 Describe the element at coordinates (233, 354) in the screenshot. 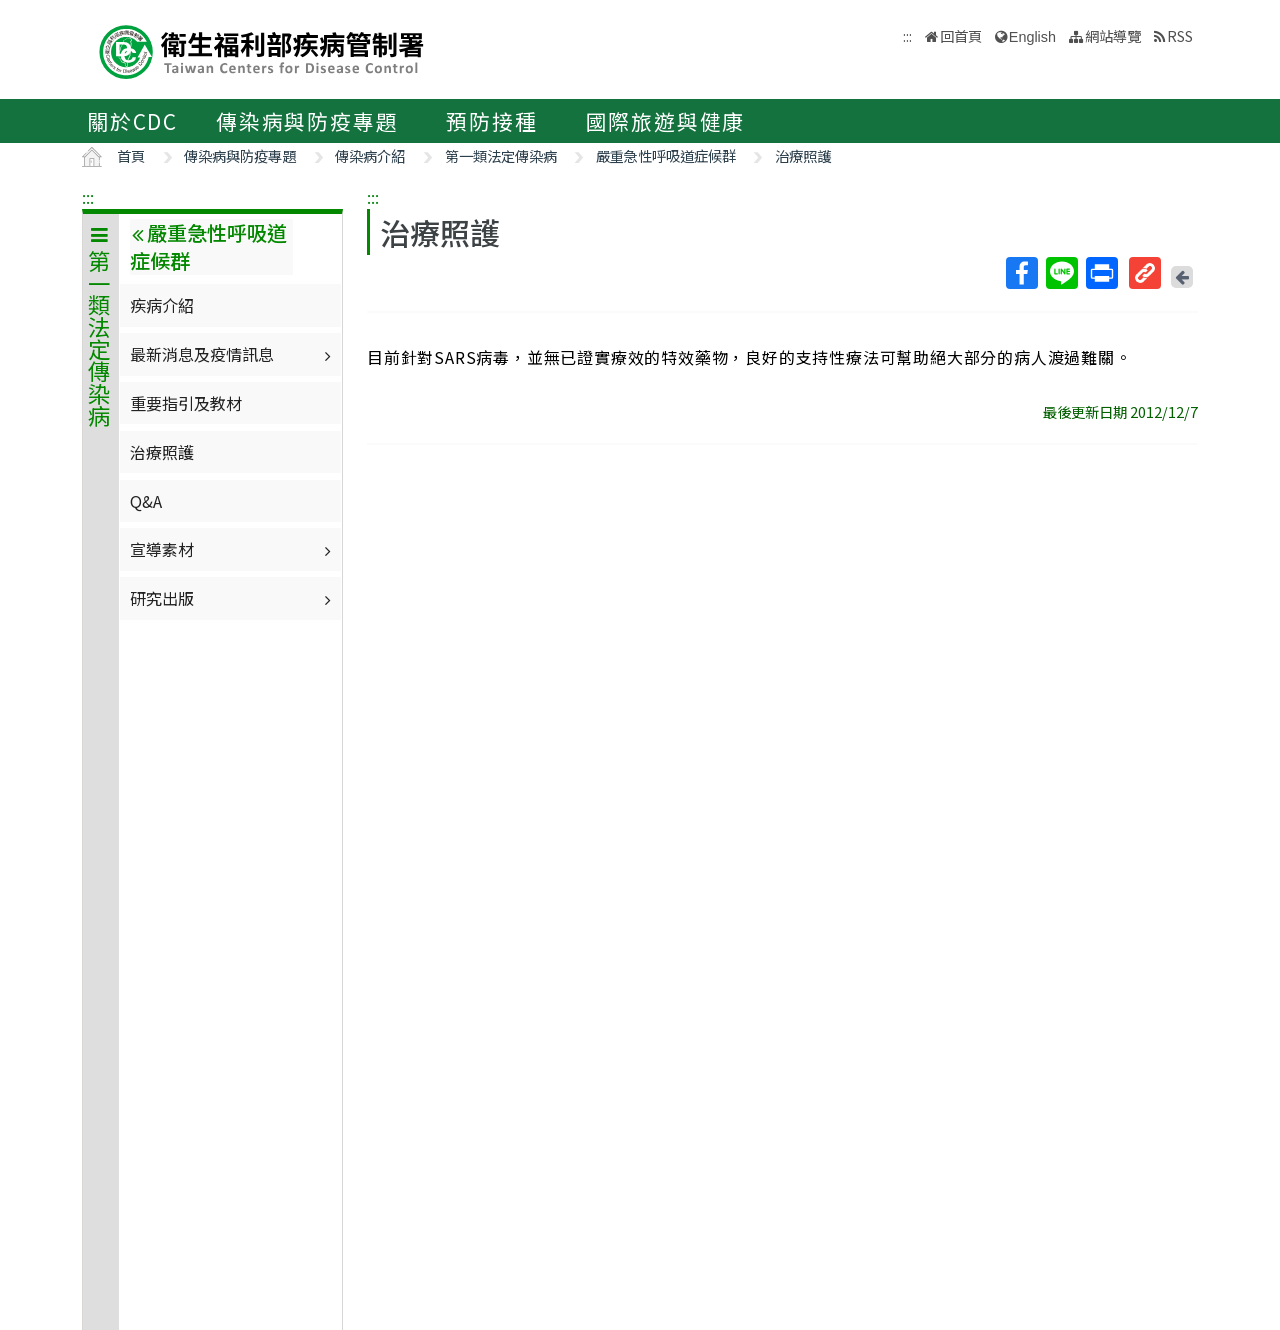

I see `最新消息及疫情訊息` at that location.